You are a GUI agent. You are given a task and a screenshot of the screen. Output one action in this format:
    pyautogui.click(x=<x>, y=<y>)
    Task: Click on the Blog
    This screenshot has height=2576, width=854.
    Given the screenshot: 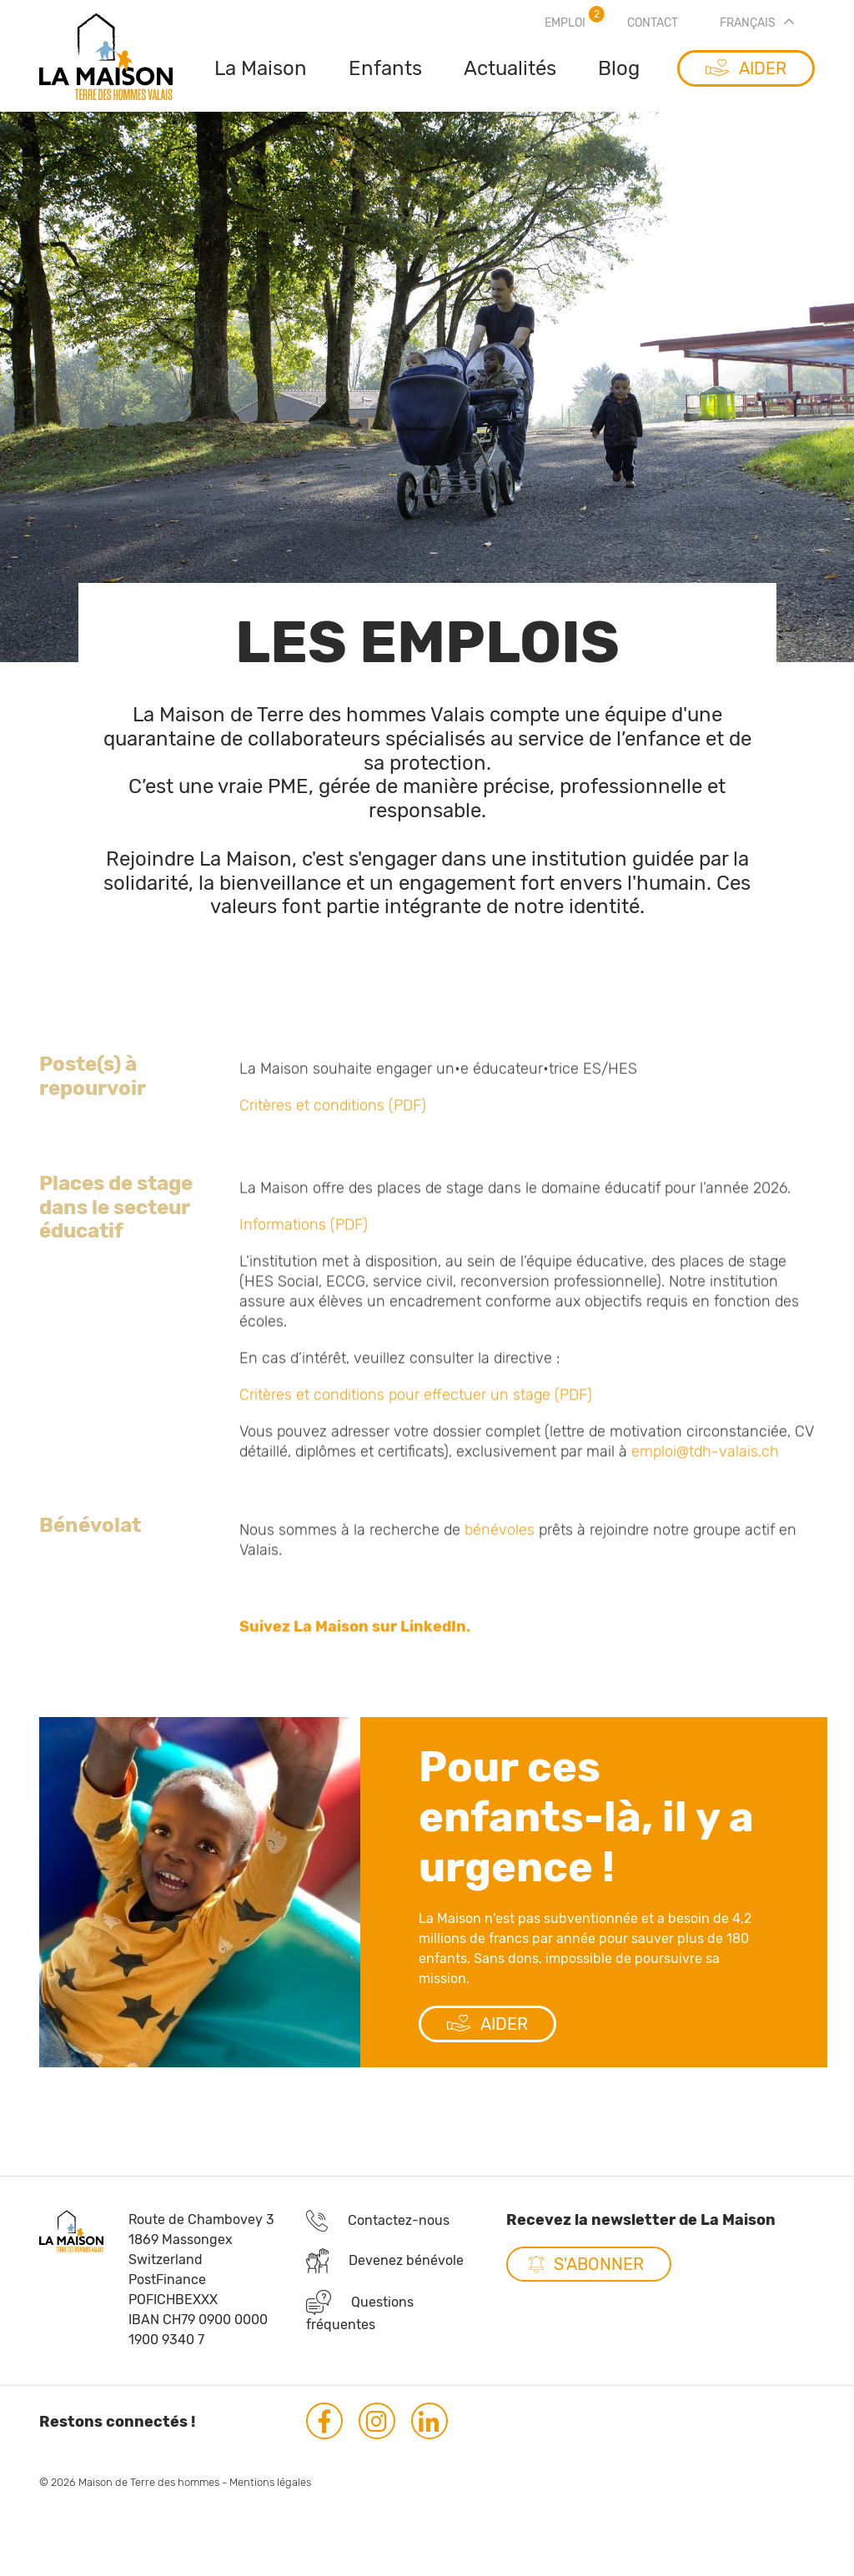 What is the action you would take?
    pyautogui.click(x=619, y=68)
    